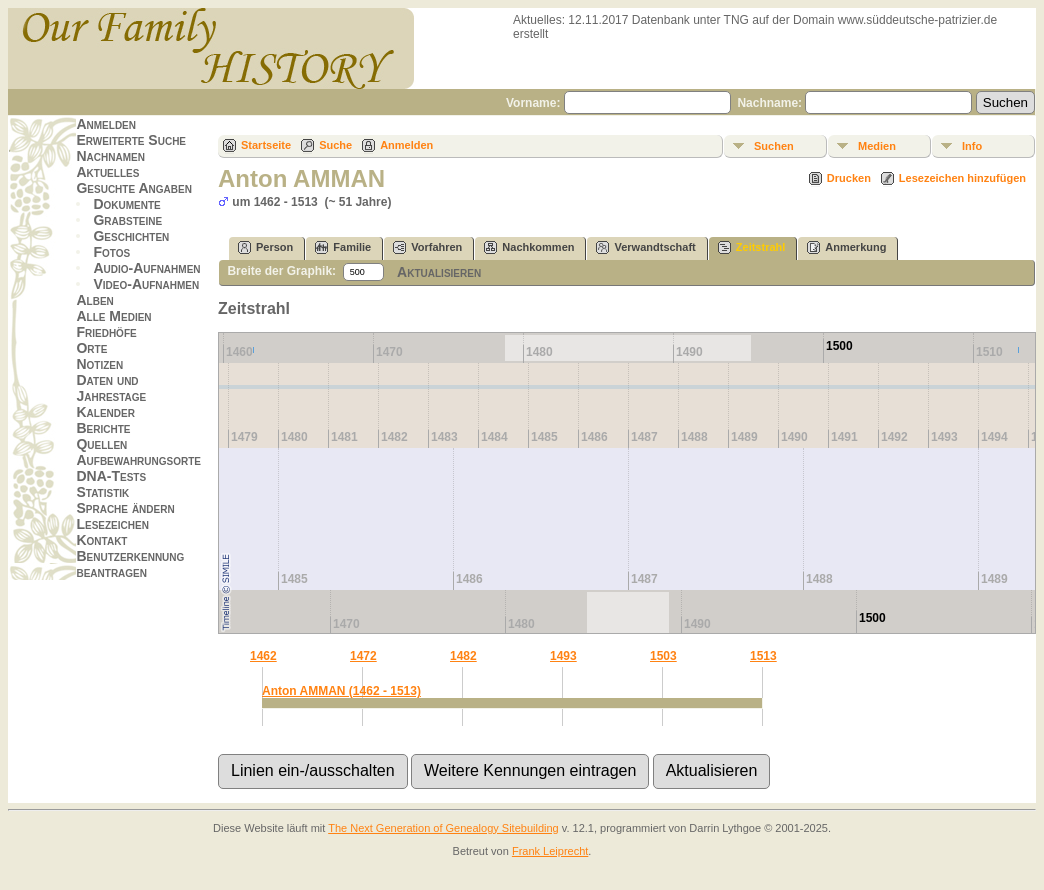 The width and height of the screenshot is (1044, 890). Describe the element at coordinates (263, 656) in the screenshot. I see `1462` at that location.